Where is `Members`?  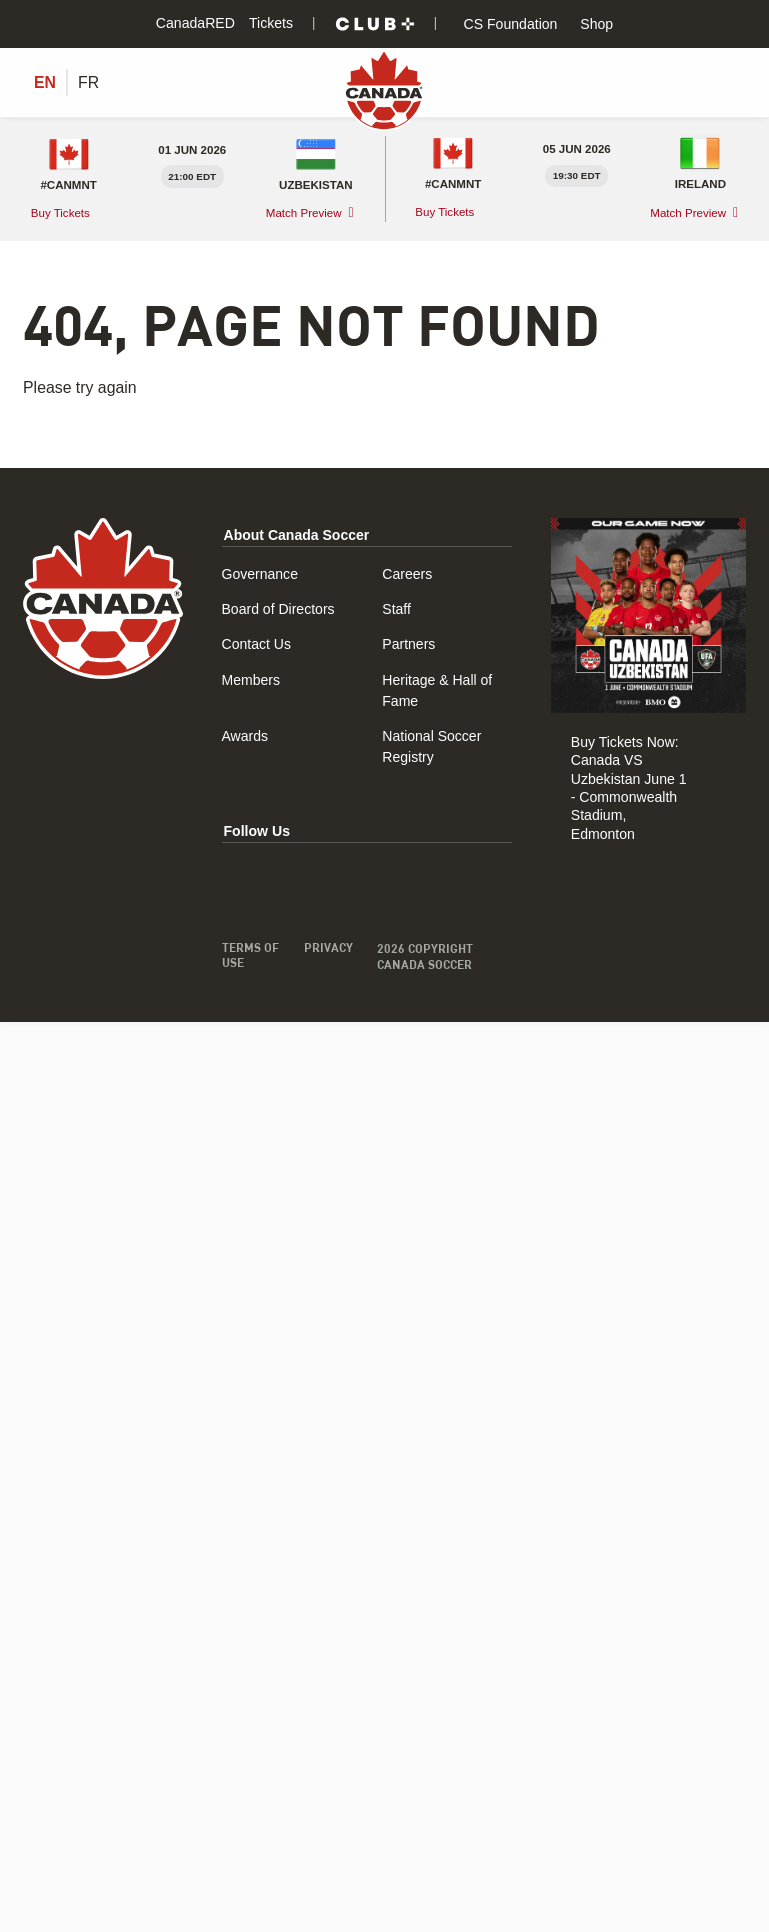 Members is located at coordinates (251, 680).